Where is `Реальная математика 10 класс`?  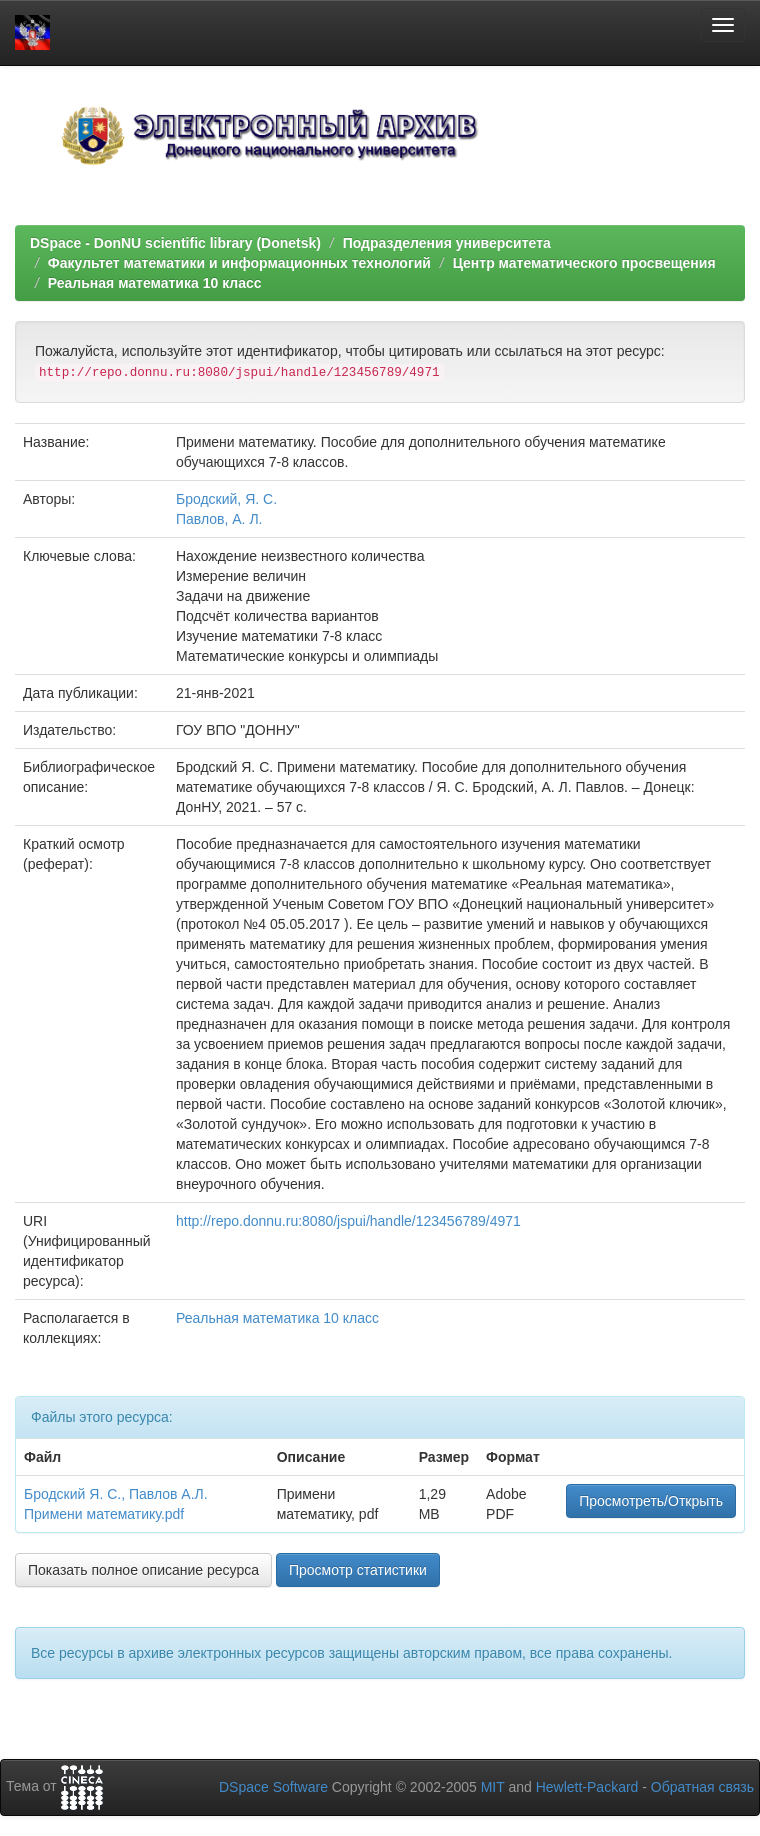 Реальная математика 10 класс is located at coordinates (155, 283).